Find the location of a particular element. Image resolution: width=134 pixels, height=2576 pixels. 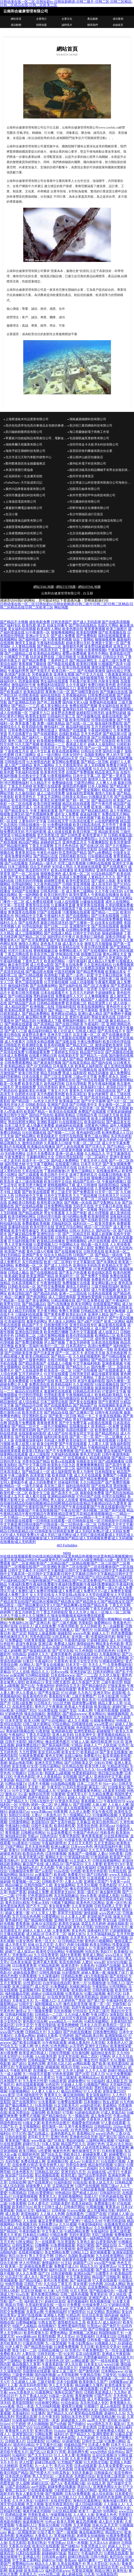

97干97色 is located at coordinates (19, 2133).